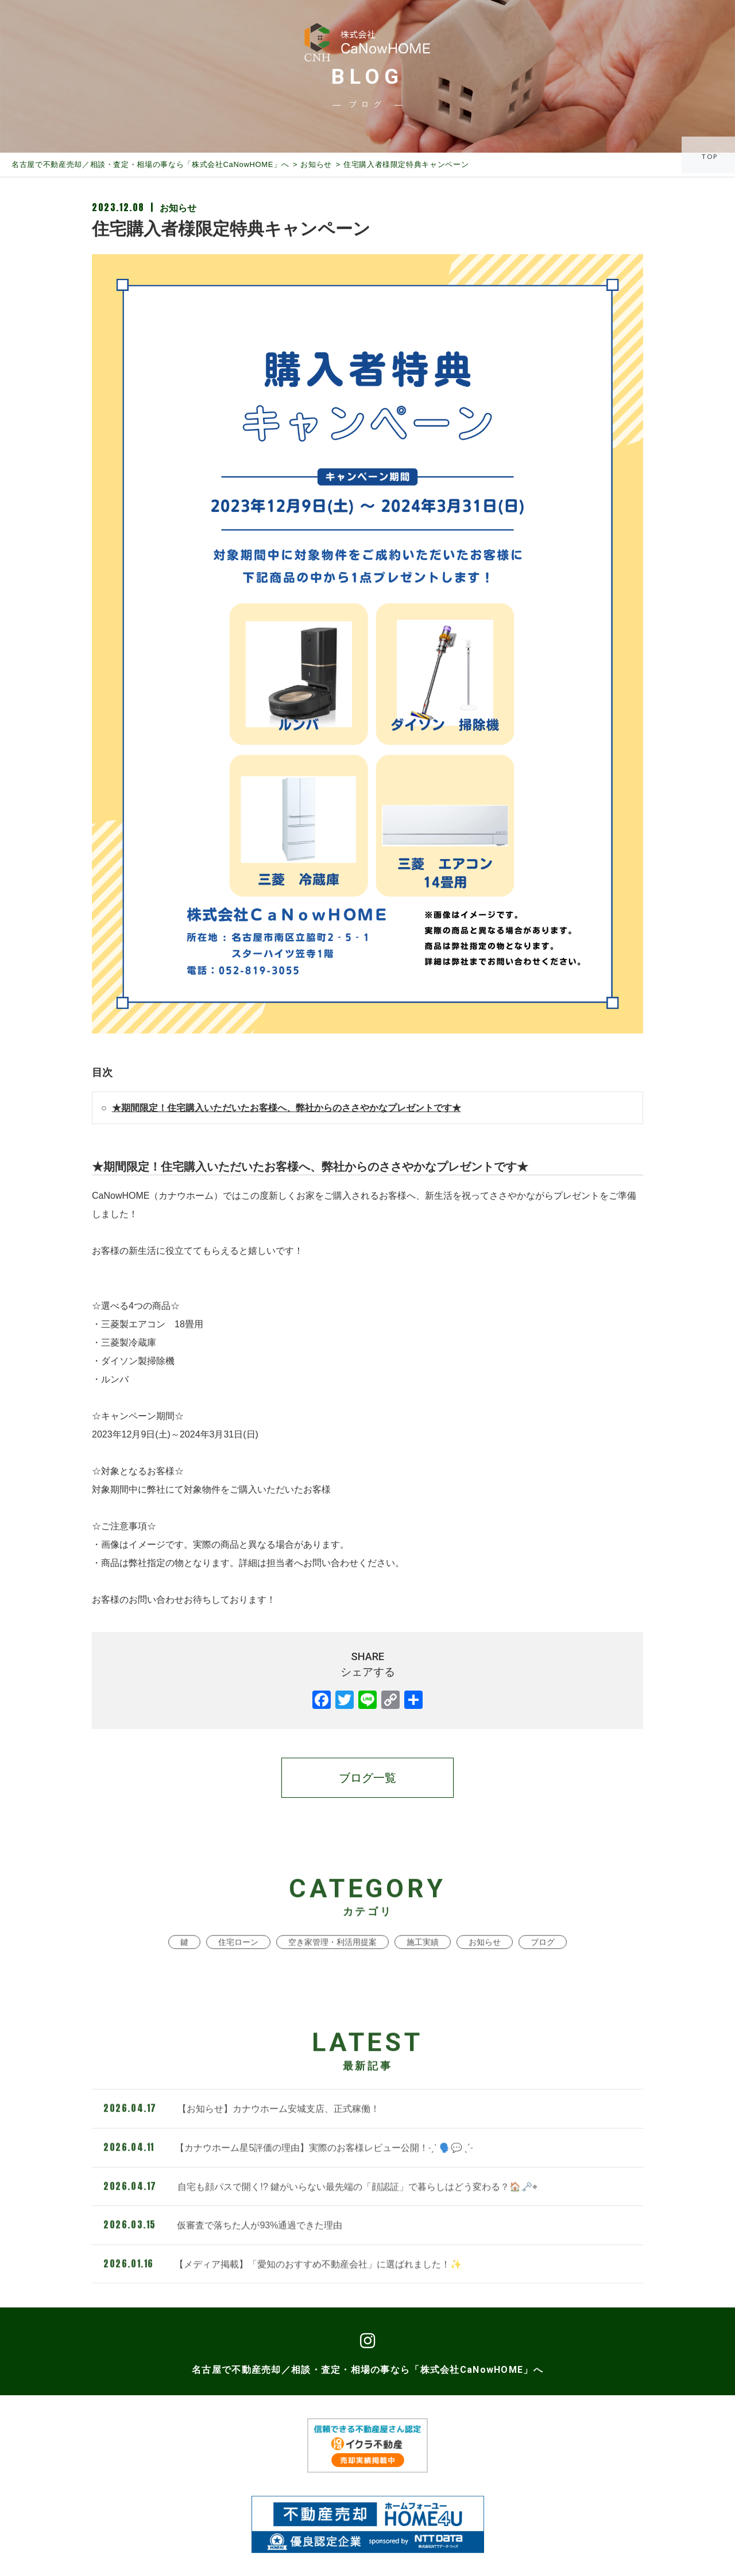 The image size is (735, 2576). Describe the element at coordinates (543, 1971) in the screenshot. I see `ブログ` at that location.